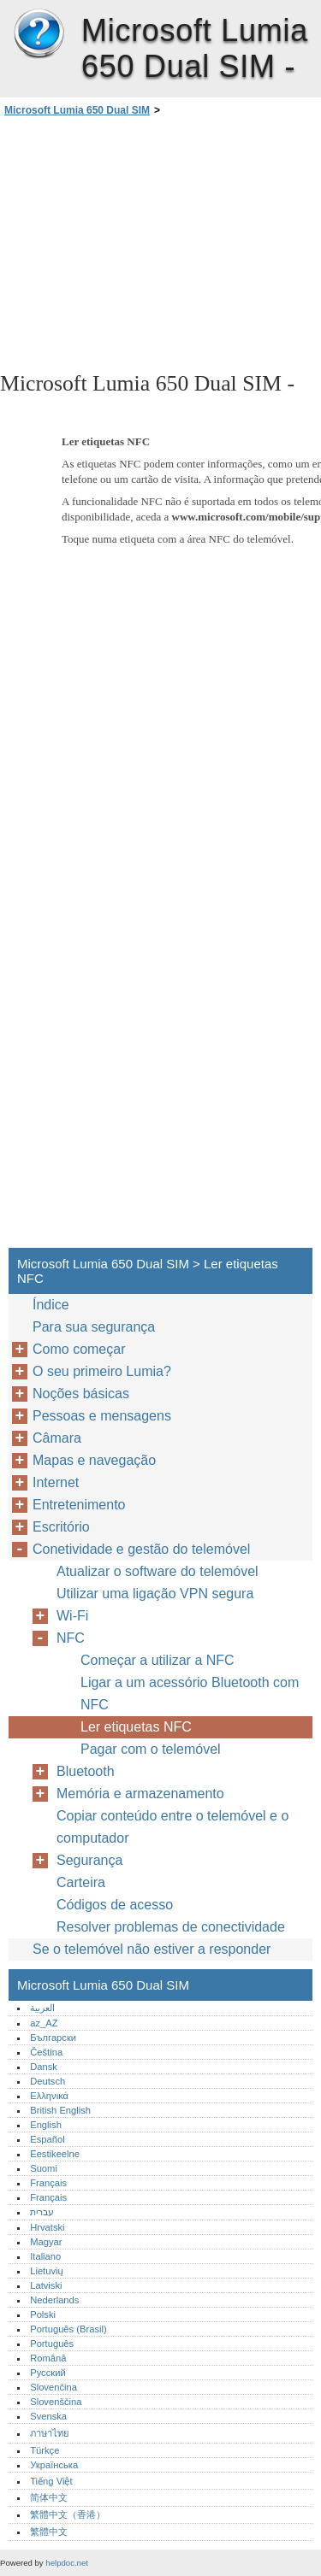  I want to click on Slovenčina, so click(53, 2387).